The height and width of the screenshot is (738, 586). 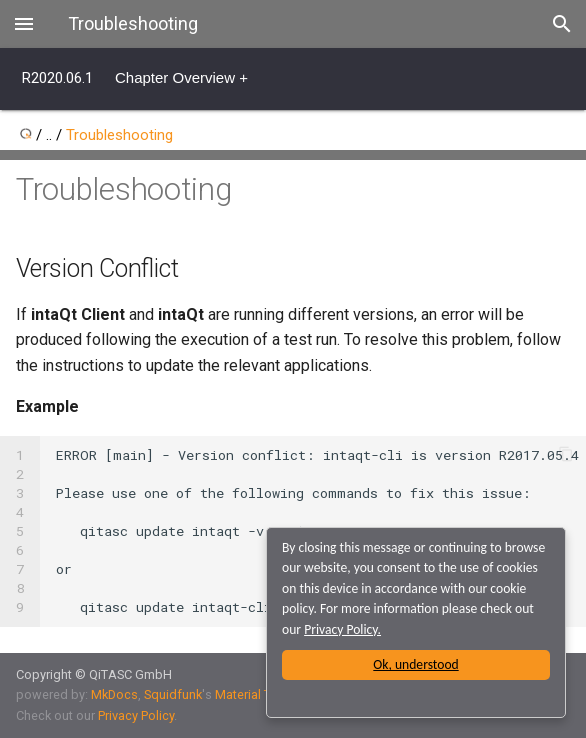 What do you see at coordinates (136, 715) in the screenshot?
I see `Privacy Policy` at bounding box center [136, 715].